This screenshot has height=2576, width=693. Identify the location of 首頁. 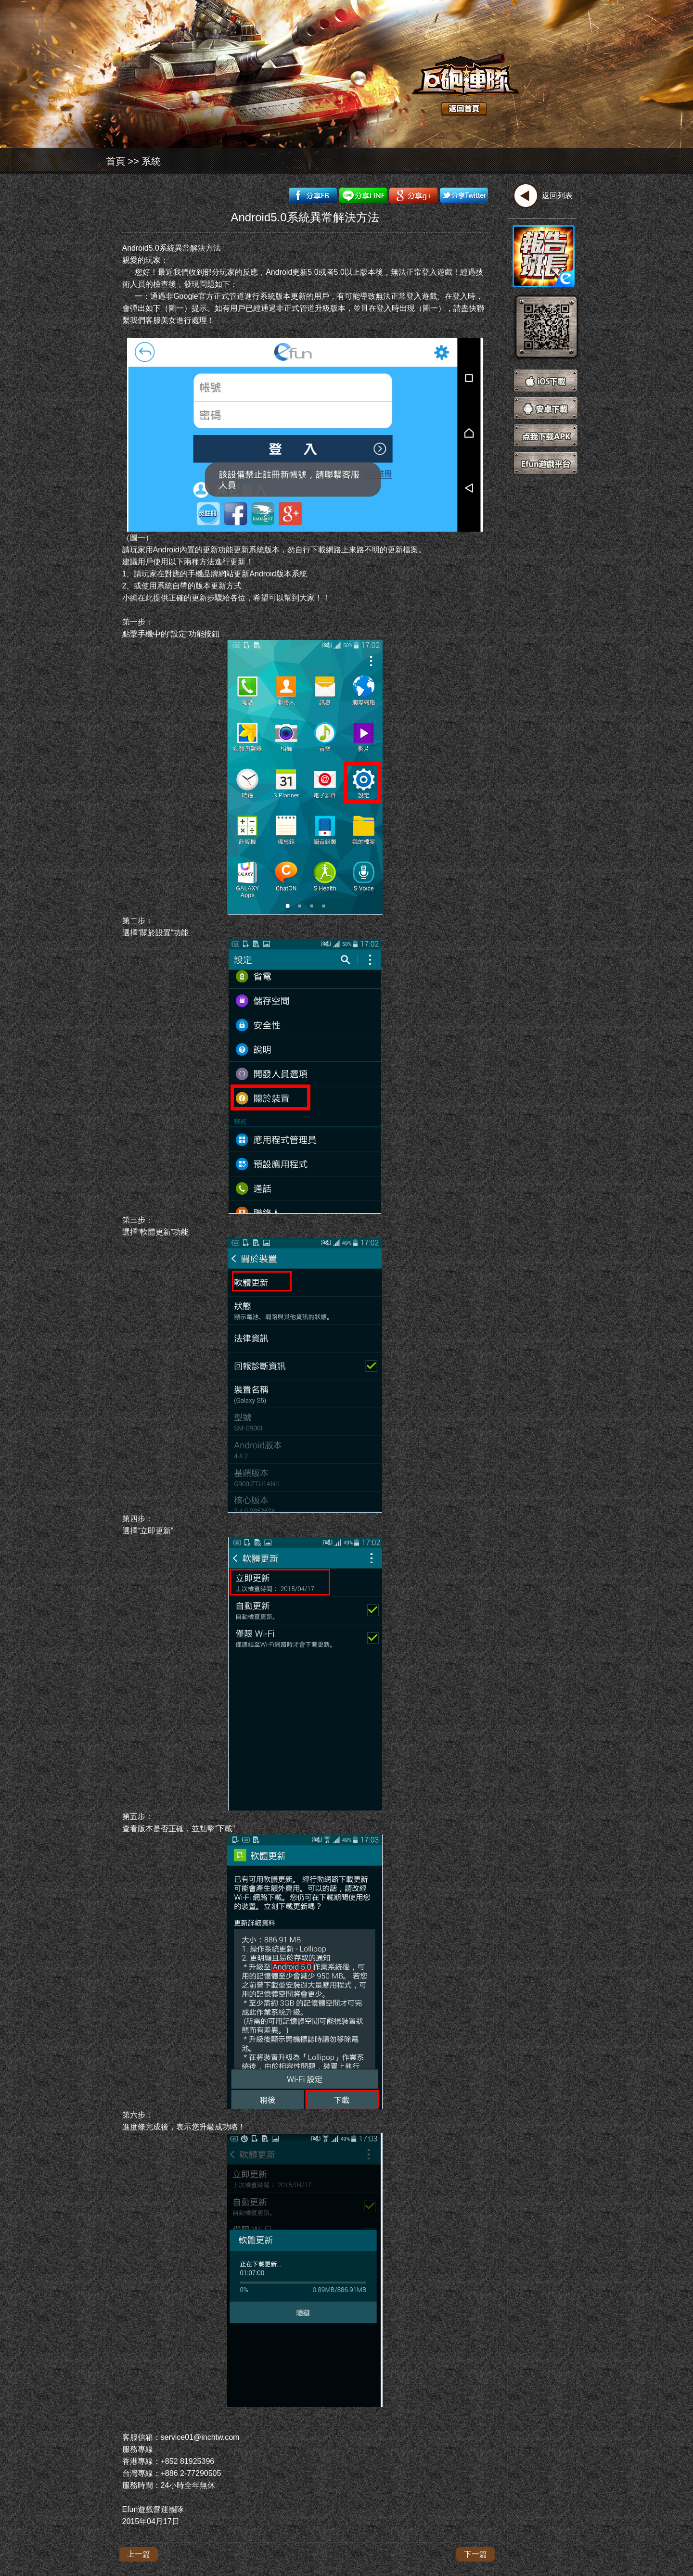
(115, 161).